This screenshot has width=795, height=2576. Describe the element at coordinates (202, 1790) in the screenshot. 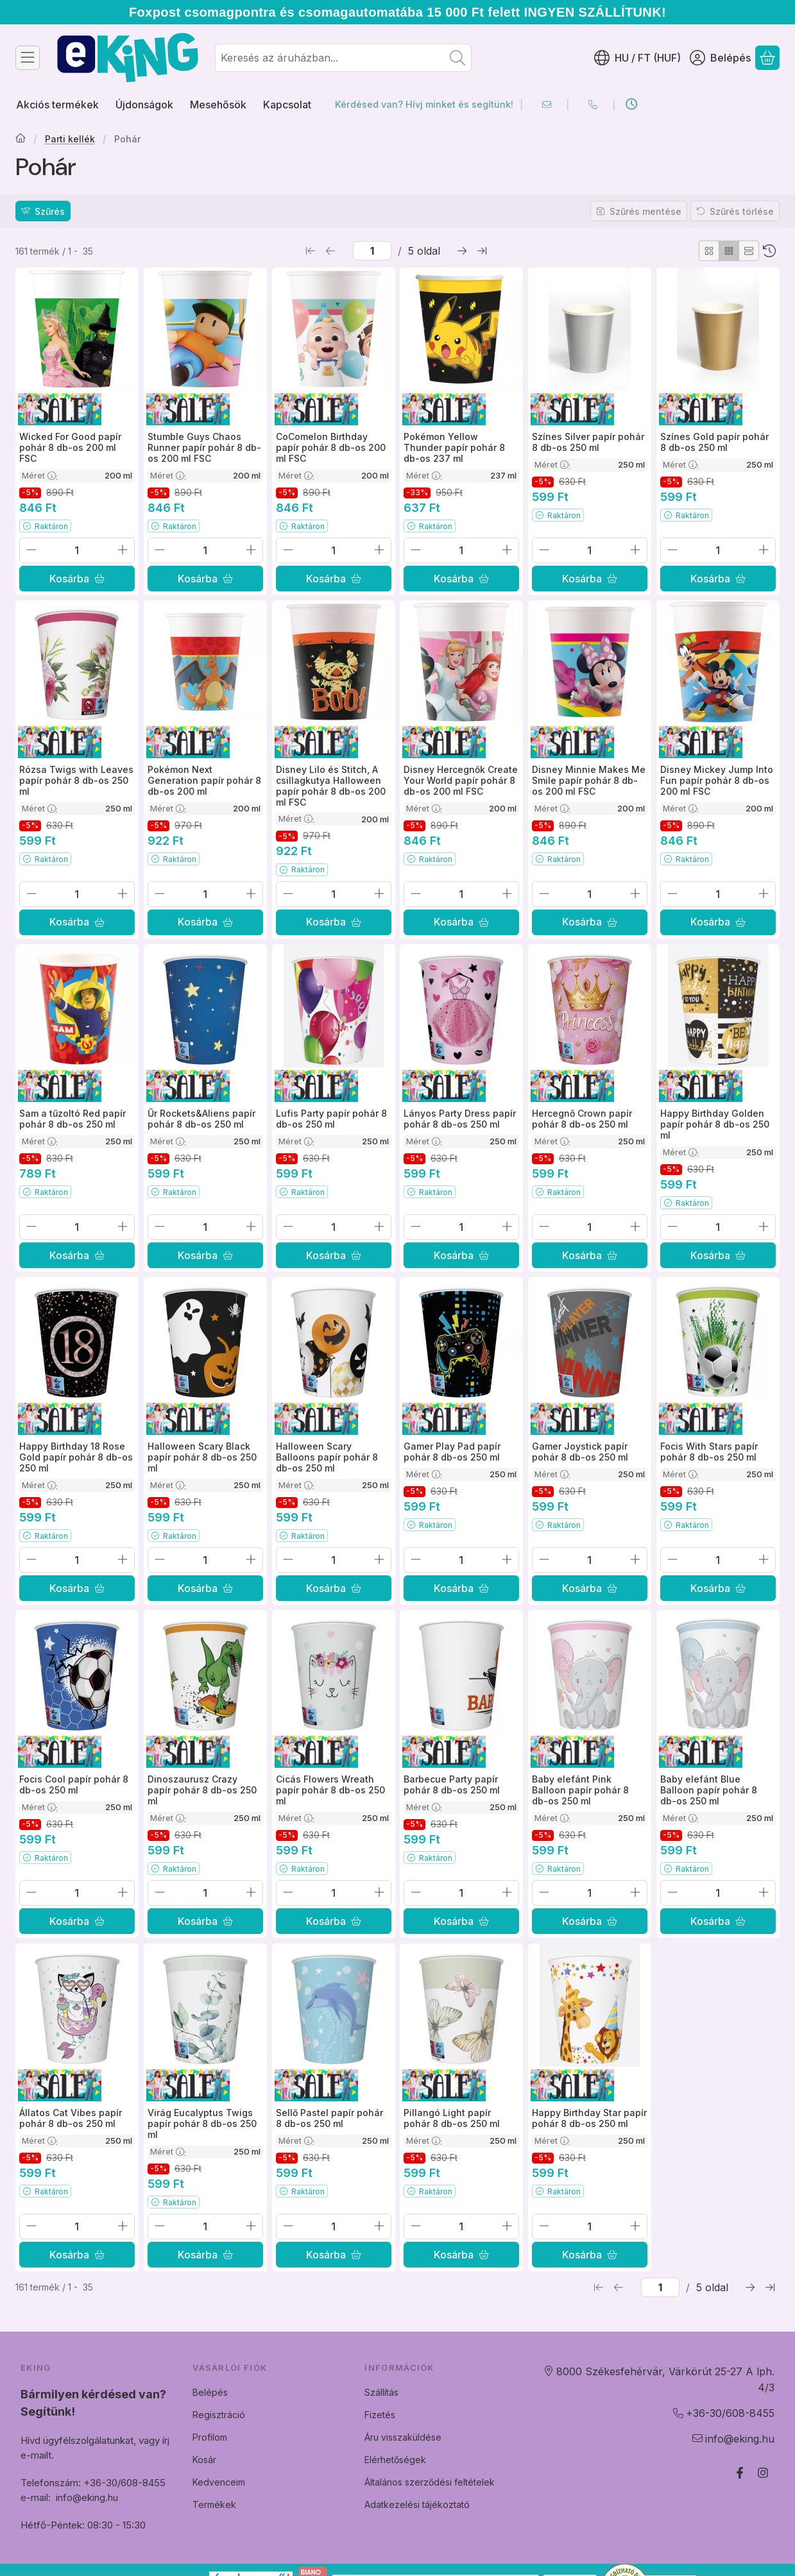

I see `Dinoszaurusz Crazy papír pohár 8 db-os 250 ml` at that location.